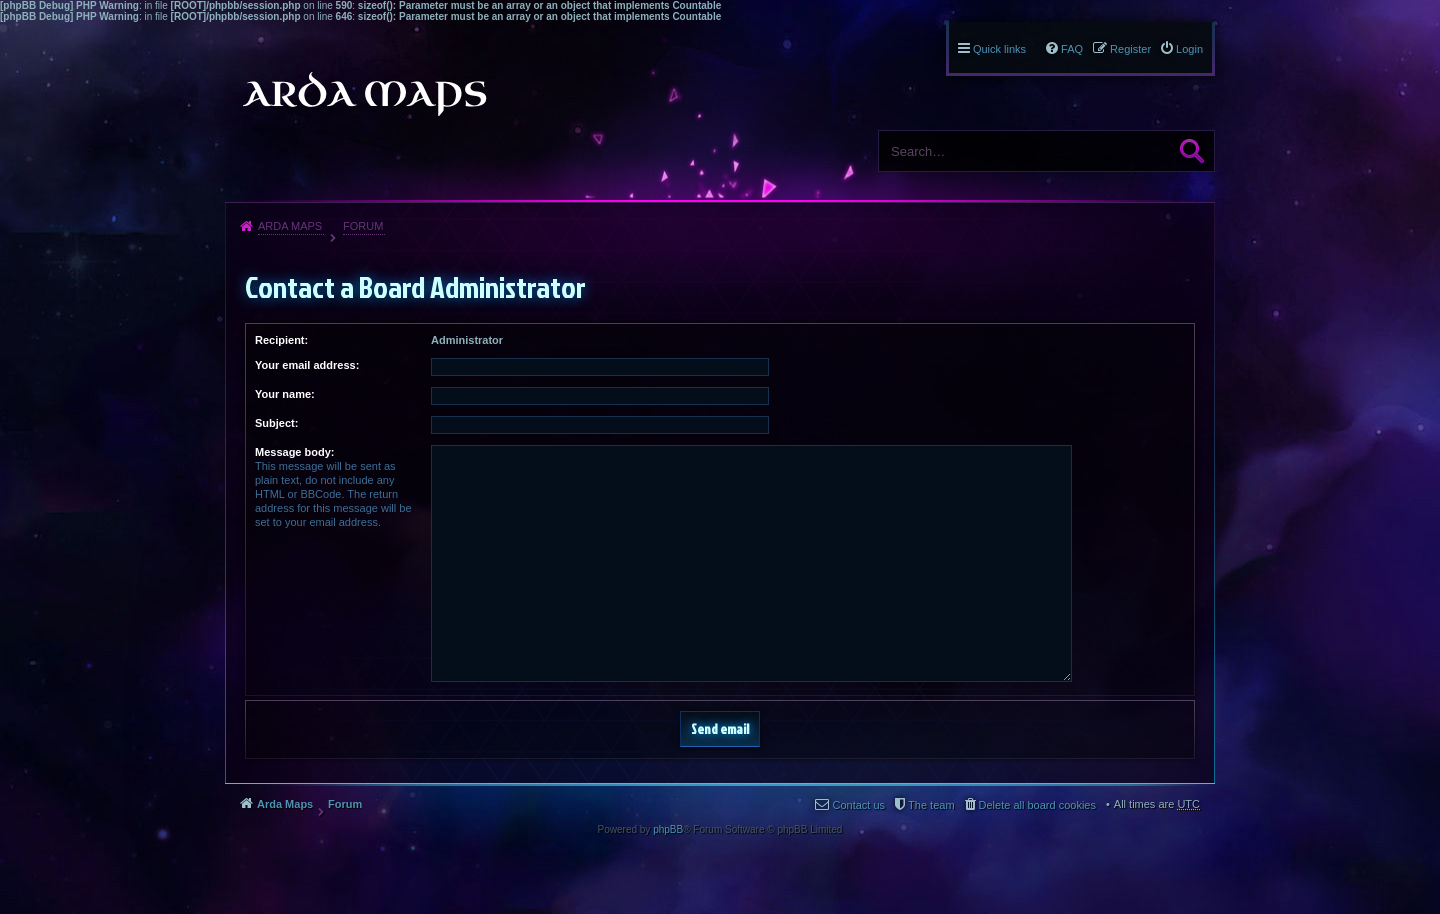 This screenshot has width=1440, height=914. Describe the element at coordinates (931, 805) in the screenshot. I see `The team [menuitem]` at that location.